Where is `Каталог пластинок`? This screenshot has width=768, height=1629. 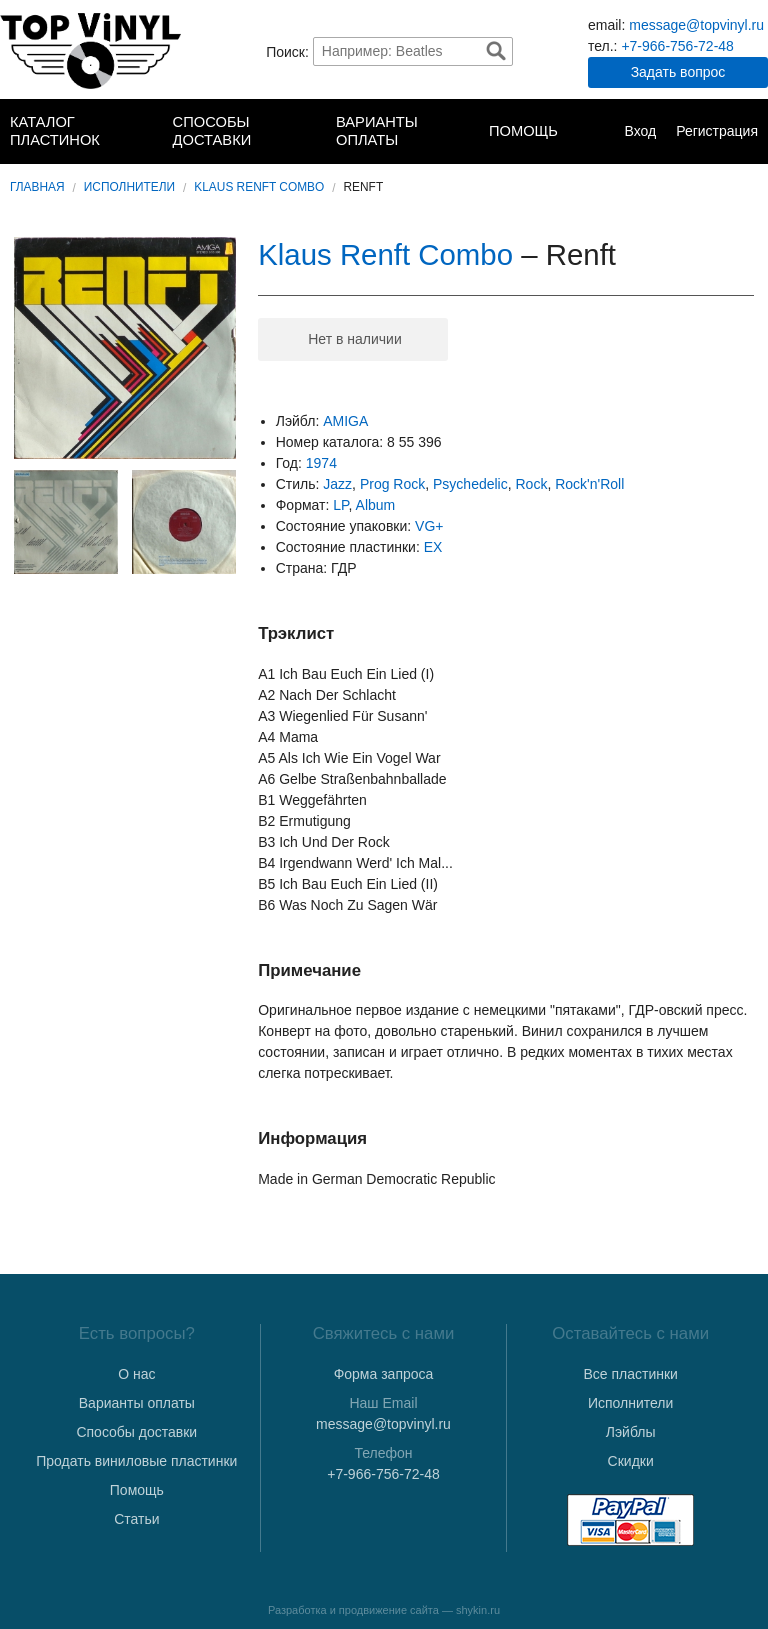
Каталог пластинок is located at coordinates (55, 131).